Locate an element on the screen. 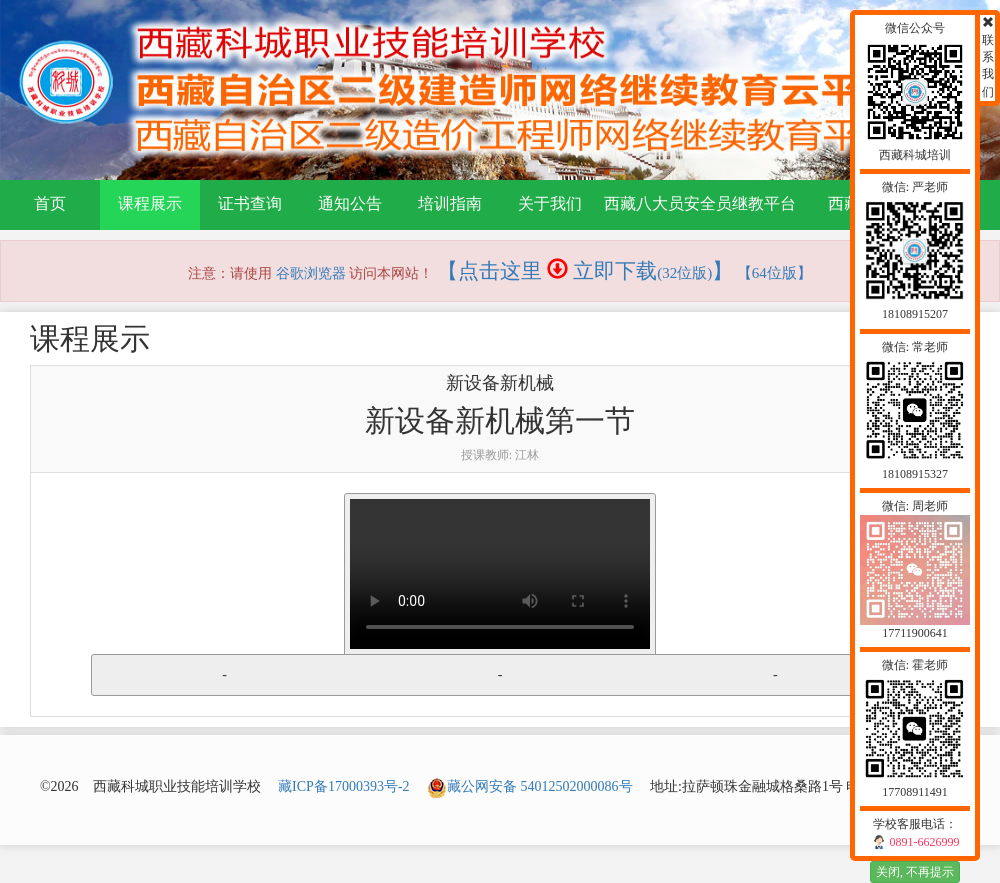 This screenshot has height=883, width=1000. 谷歌浏览器 is located at coordinates (311, 273).